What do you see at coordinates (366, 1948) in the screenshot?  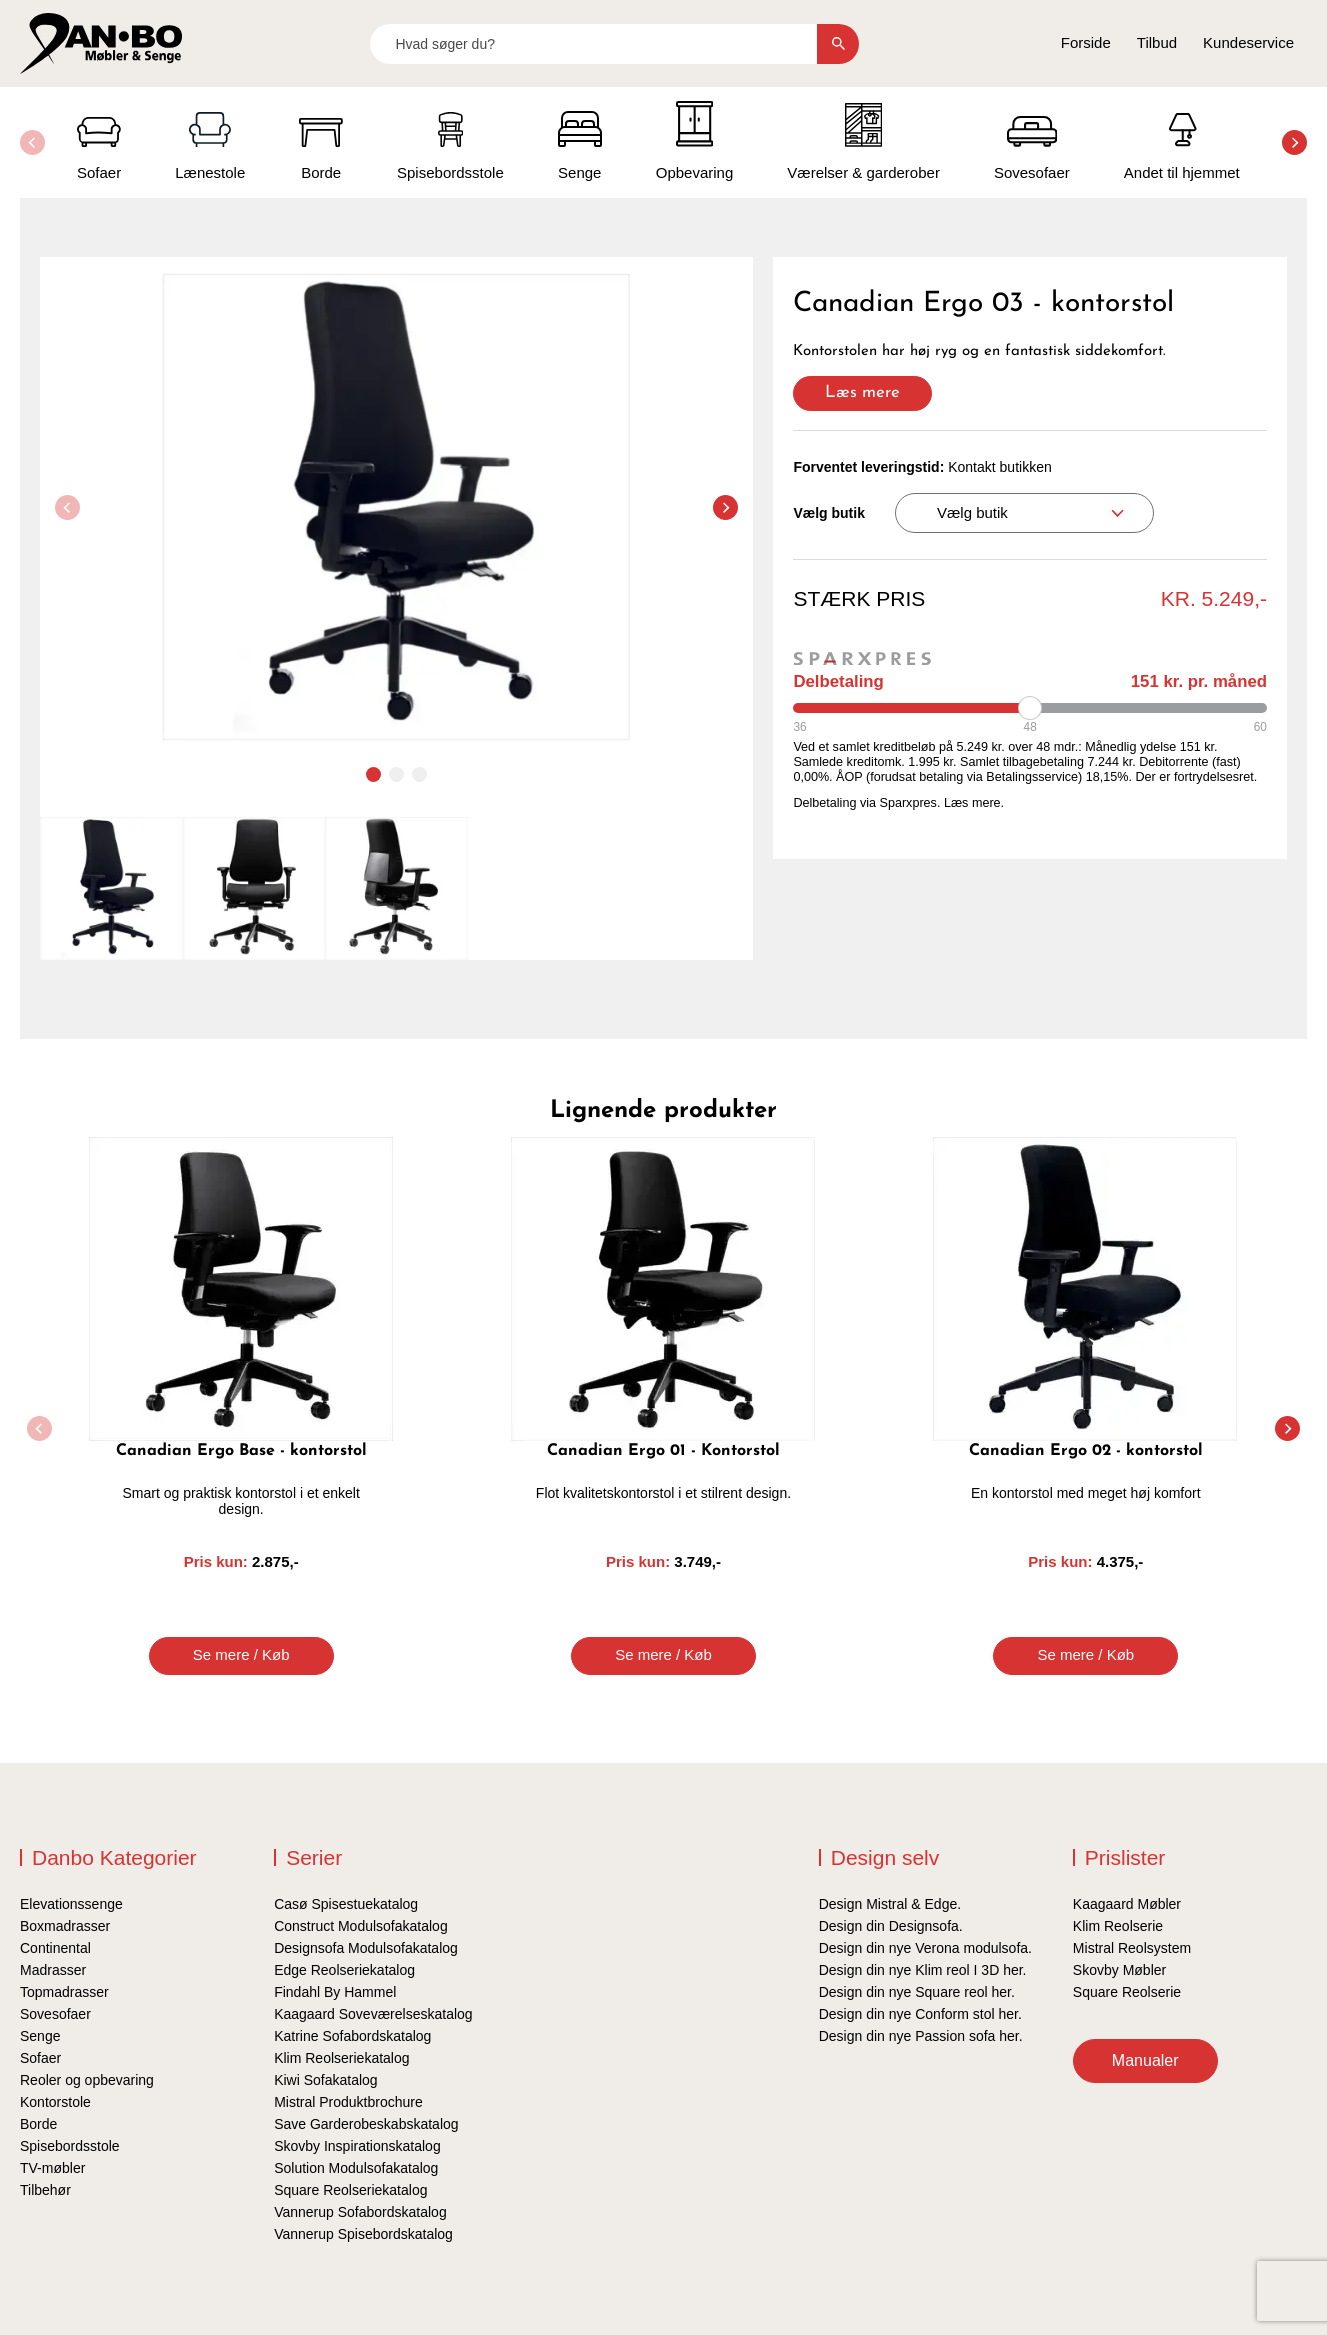 I see `Designsofa Modulsofakatalog` at bounding box center [366, 1948].